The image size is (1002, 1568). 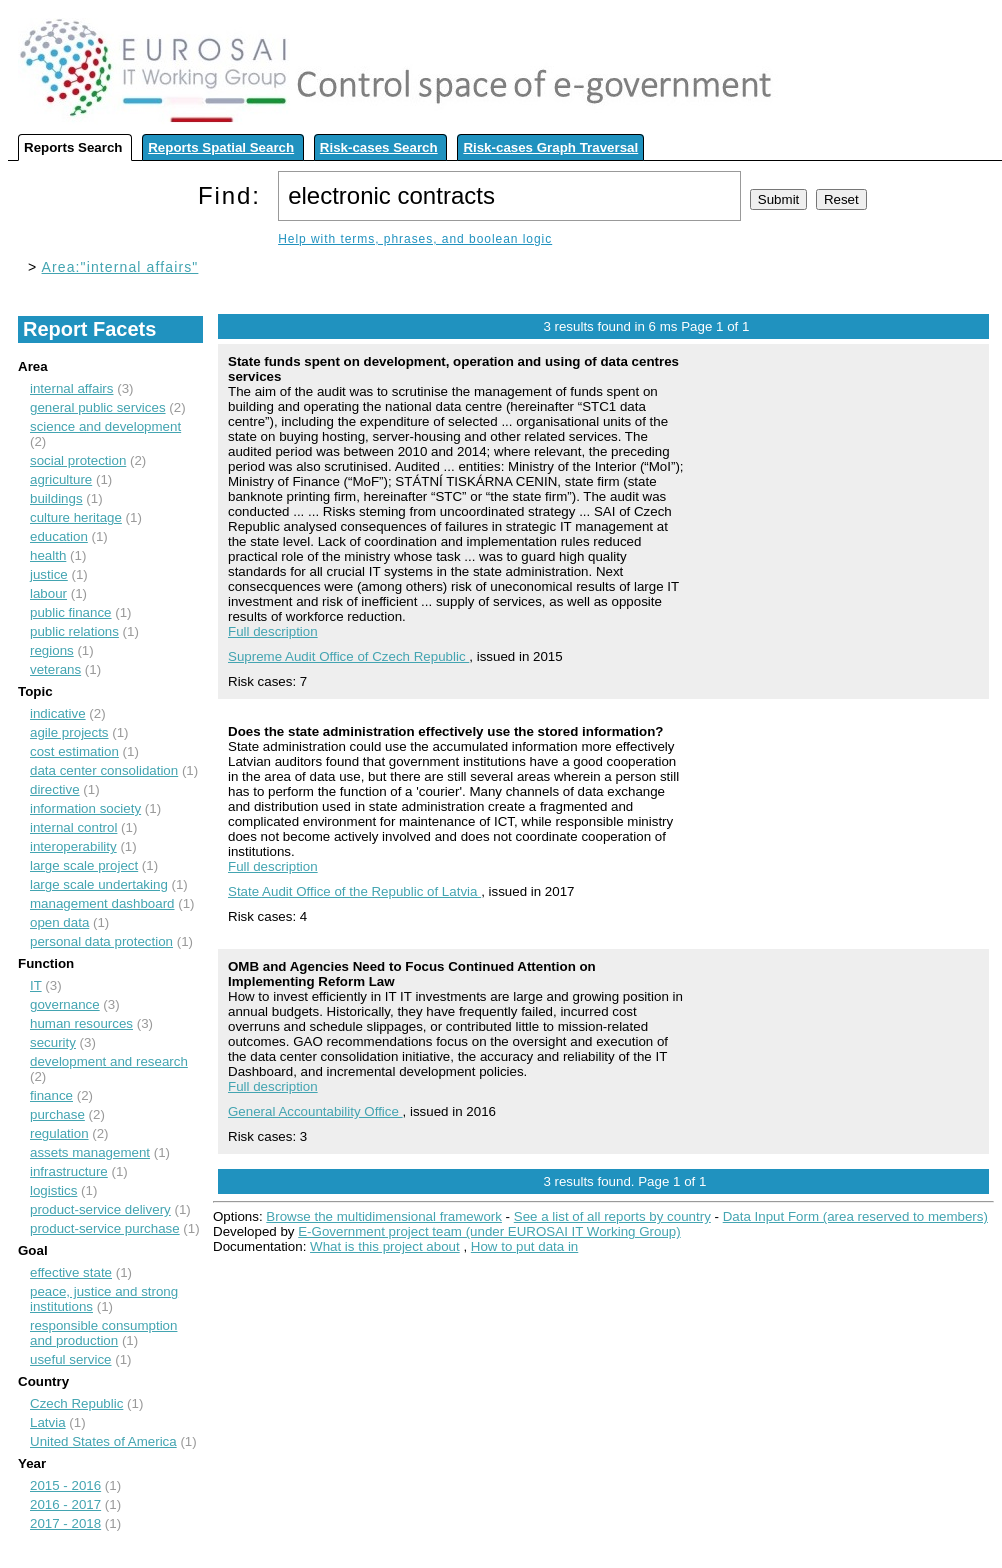 What do you see at coordinates (103, 1441) in the screenshot?
I see `United States of America` at bounding box center [103, 1441].